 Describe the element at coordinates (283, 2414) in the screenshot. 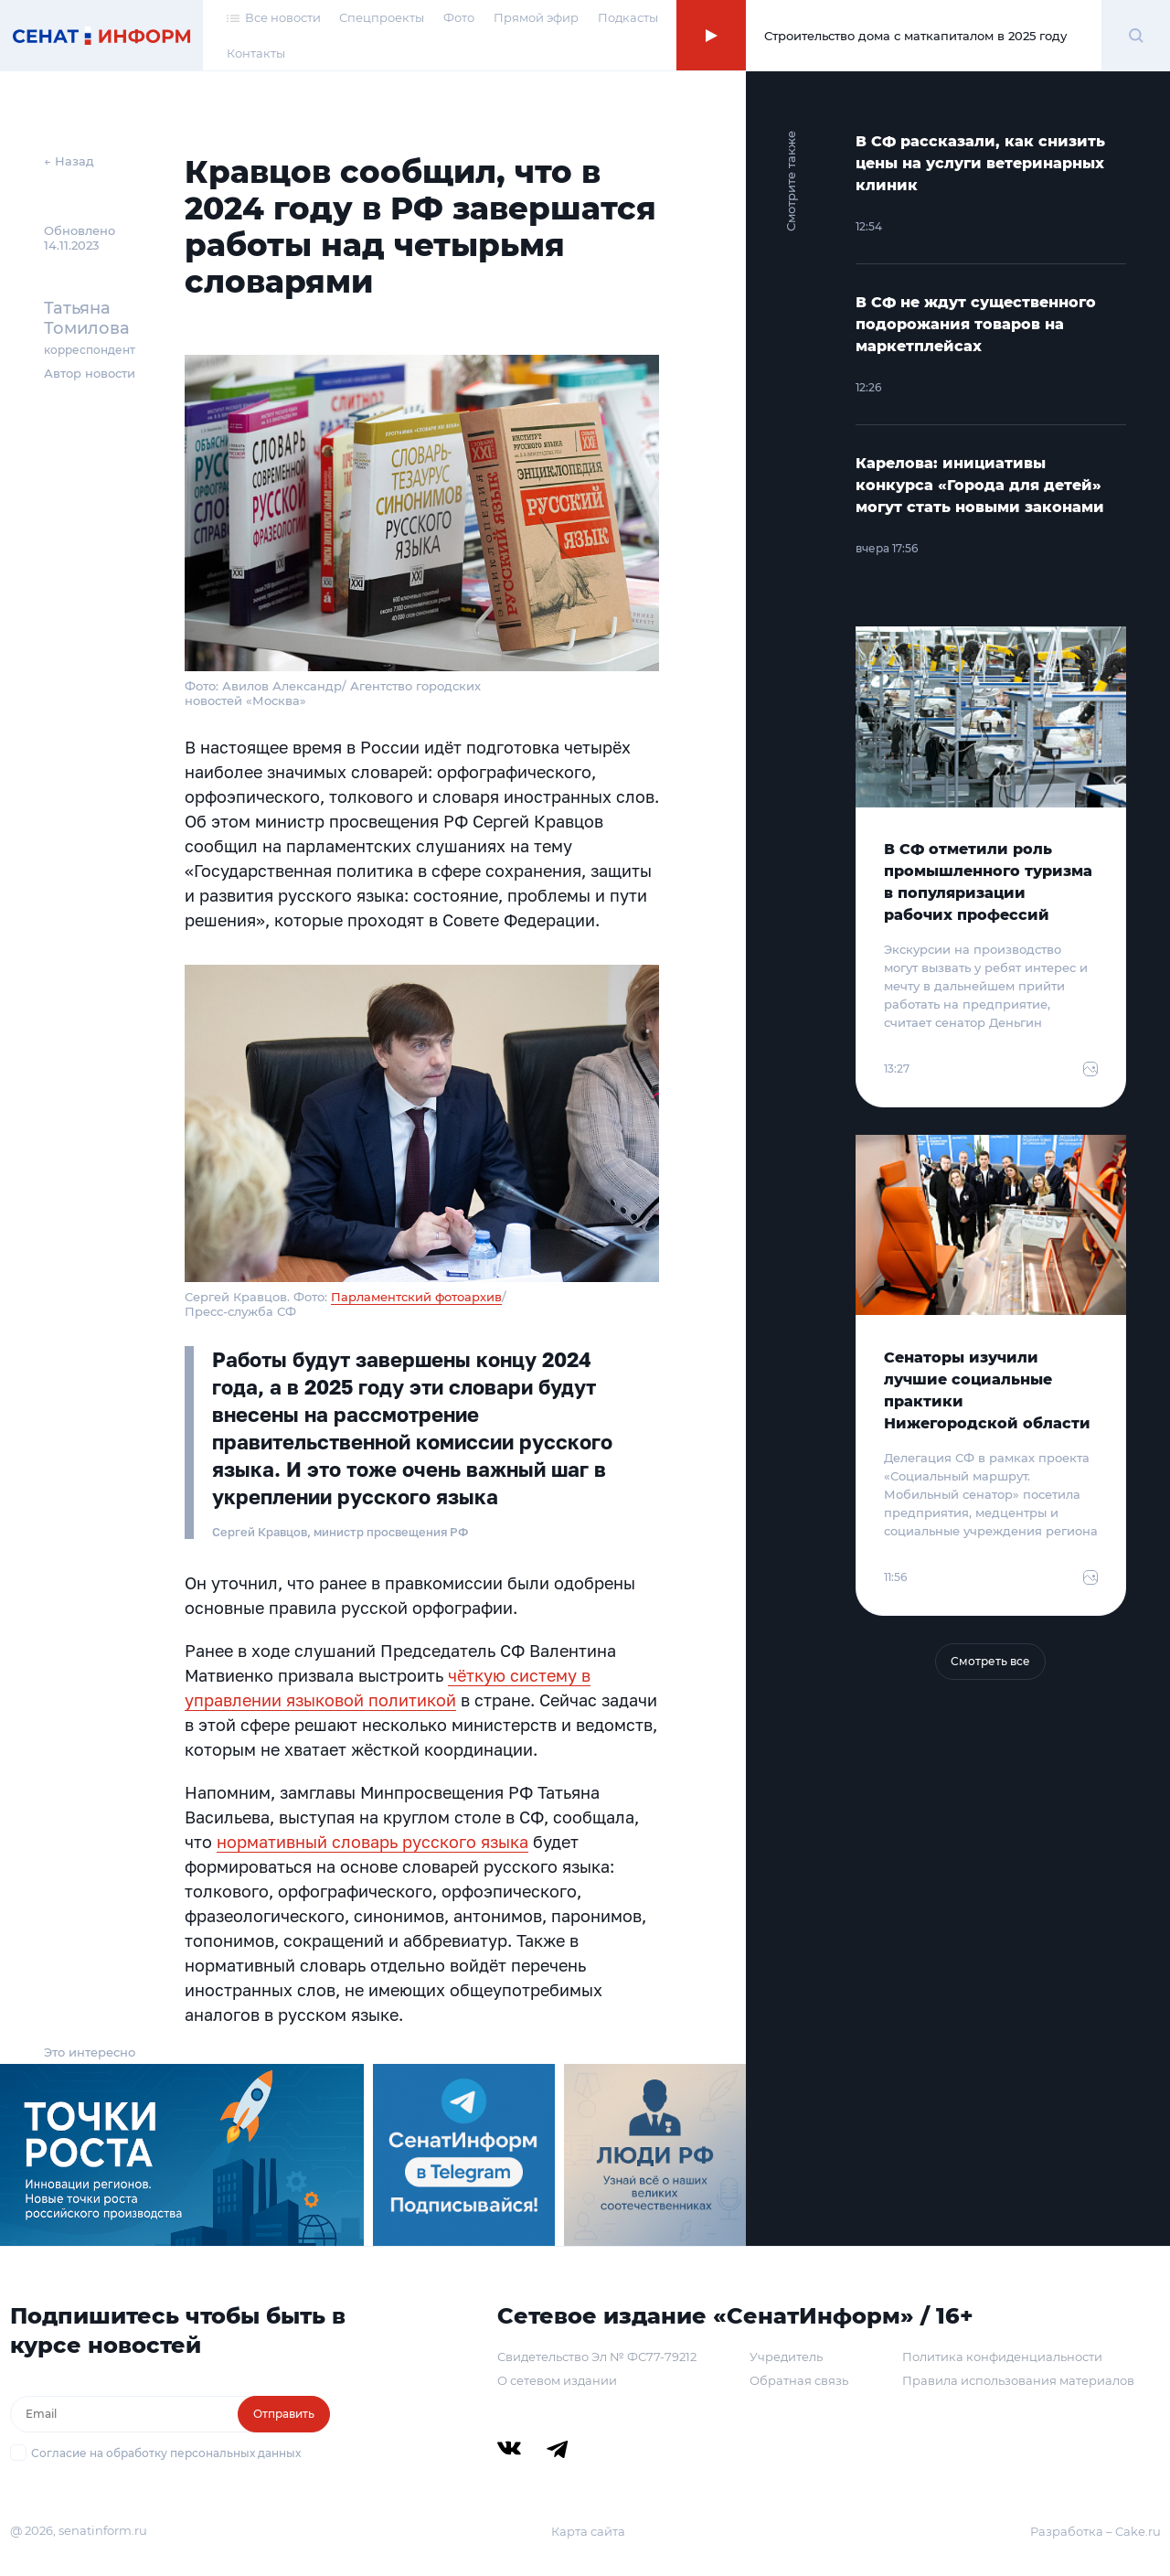

I see `Отправить` at that location.